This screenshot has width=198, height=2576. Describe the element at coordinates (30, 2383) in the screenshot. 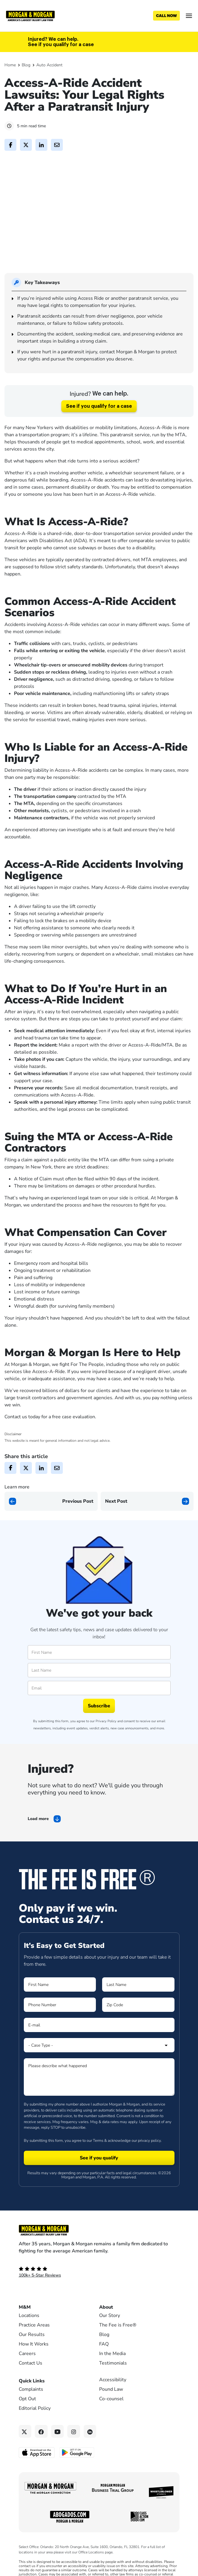

I see `Contact Us` at that location.